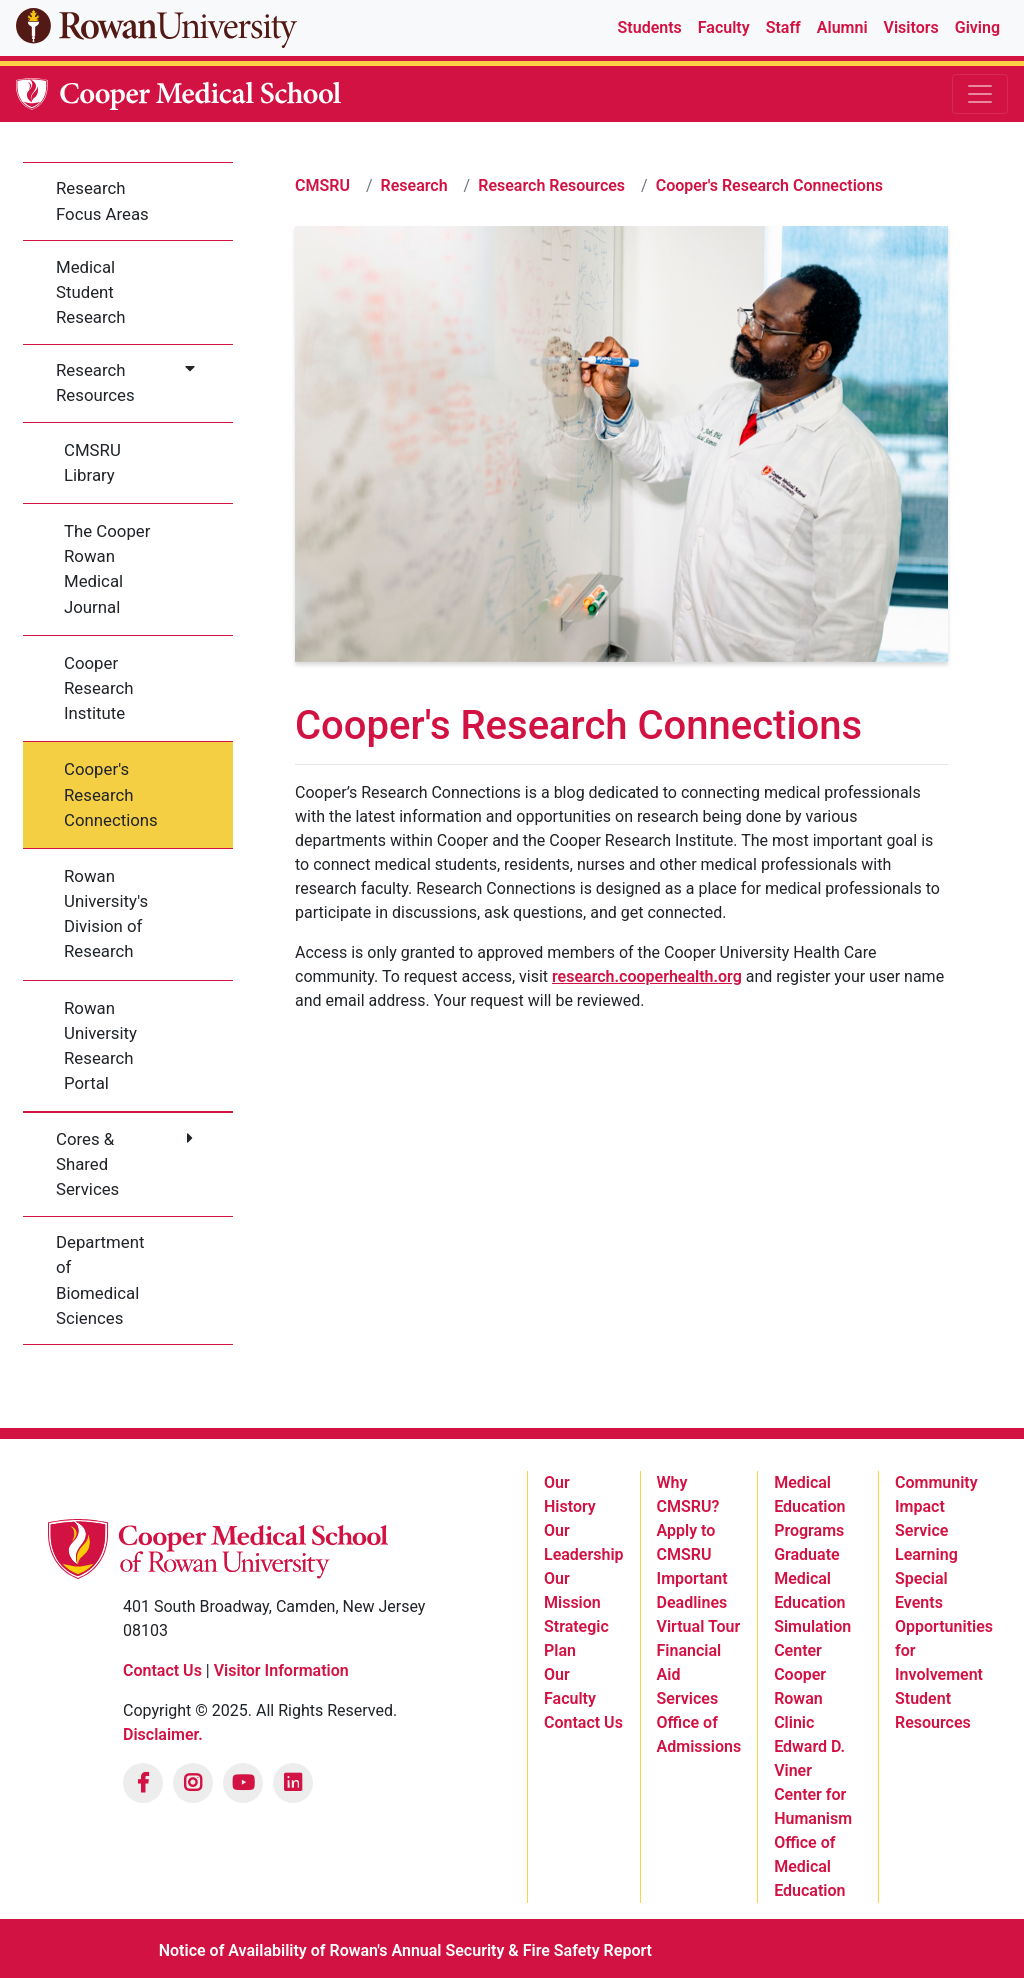 The width and height of the screenshot is (1024, 1978). Describe the element at coordinates (100, 1280) in the screenshot. I see `Department of Biomedical Sciences` at that location.